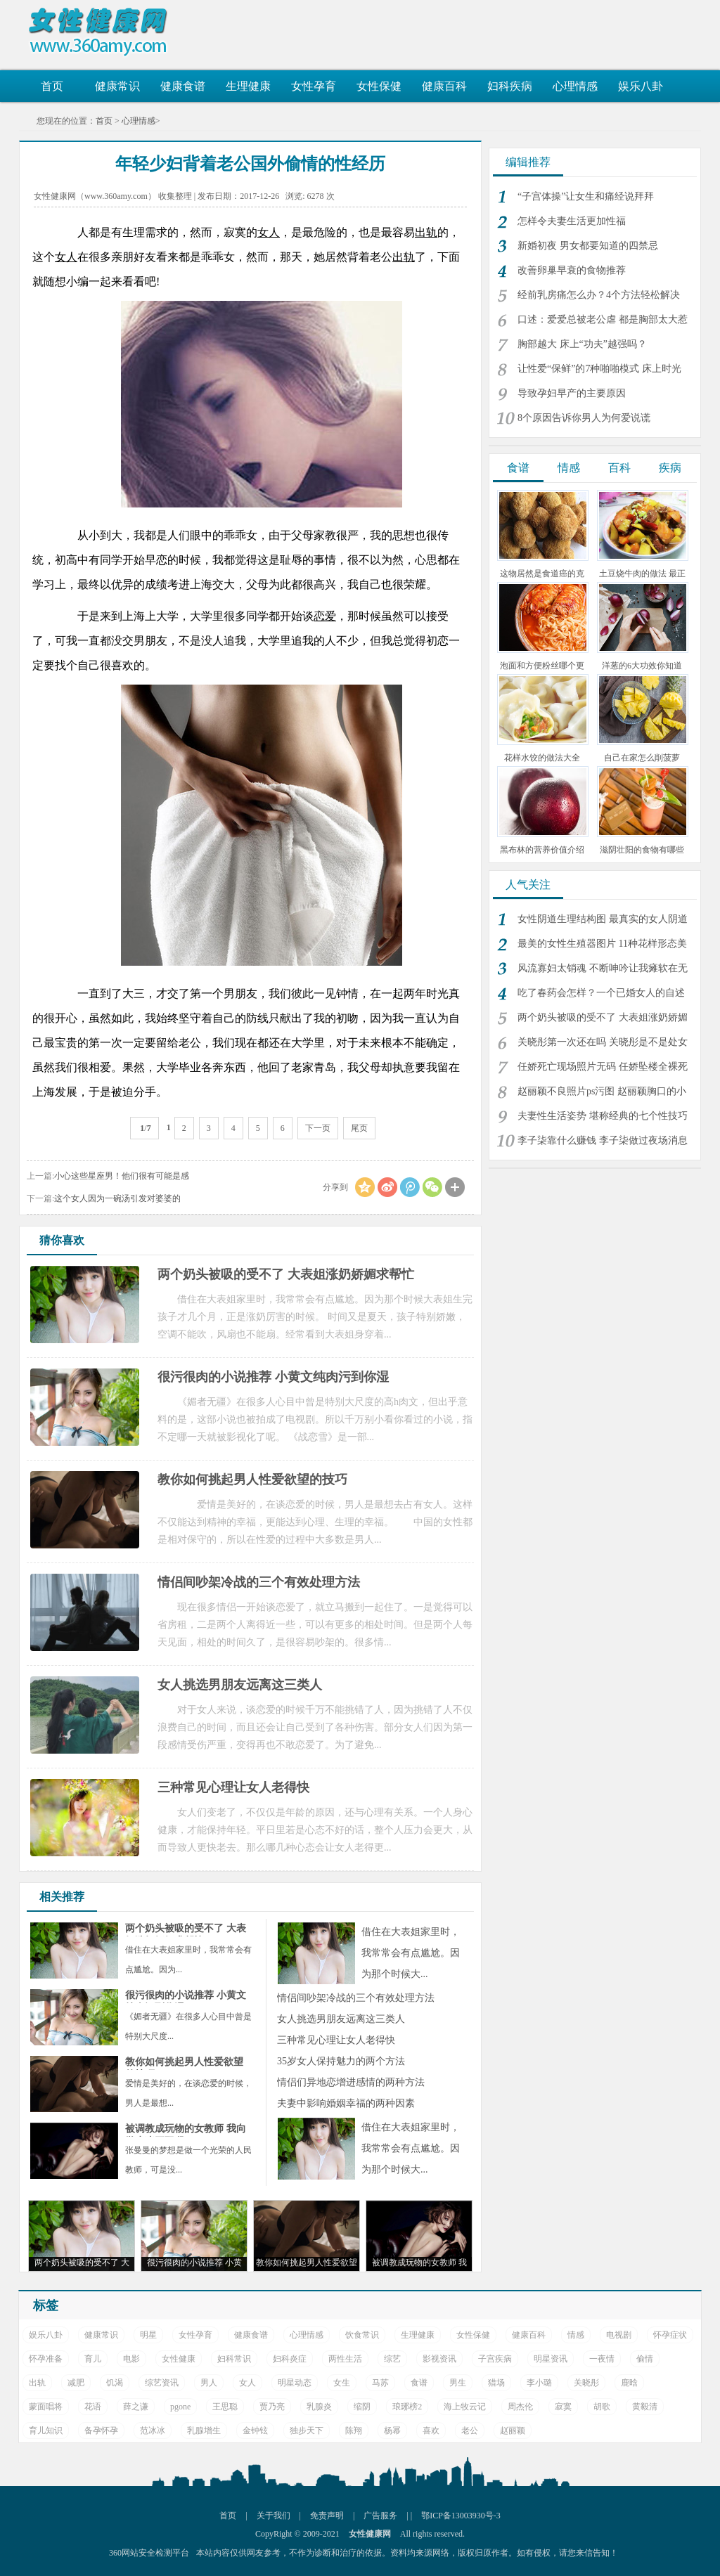 This screenshot has height=2576, width=720. Describe the element at coordinates (135, 2407) in the screenshot. I see `薛之谦` at that location.